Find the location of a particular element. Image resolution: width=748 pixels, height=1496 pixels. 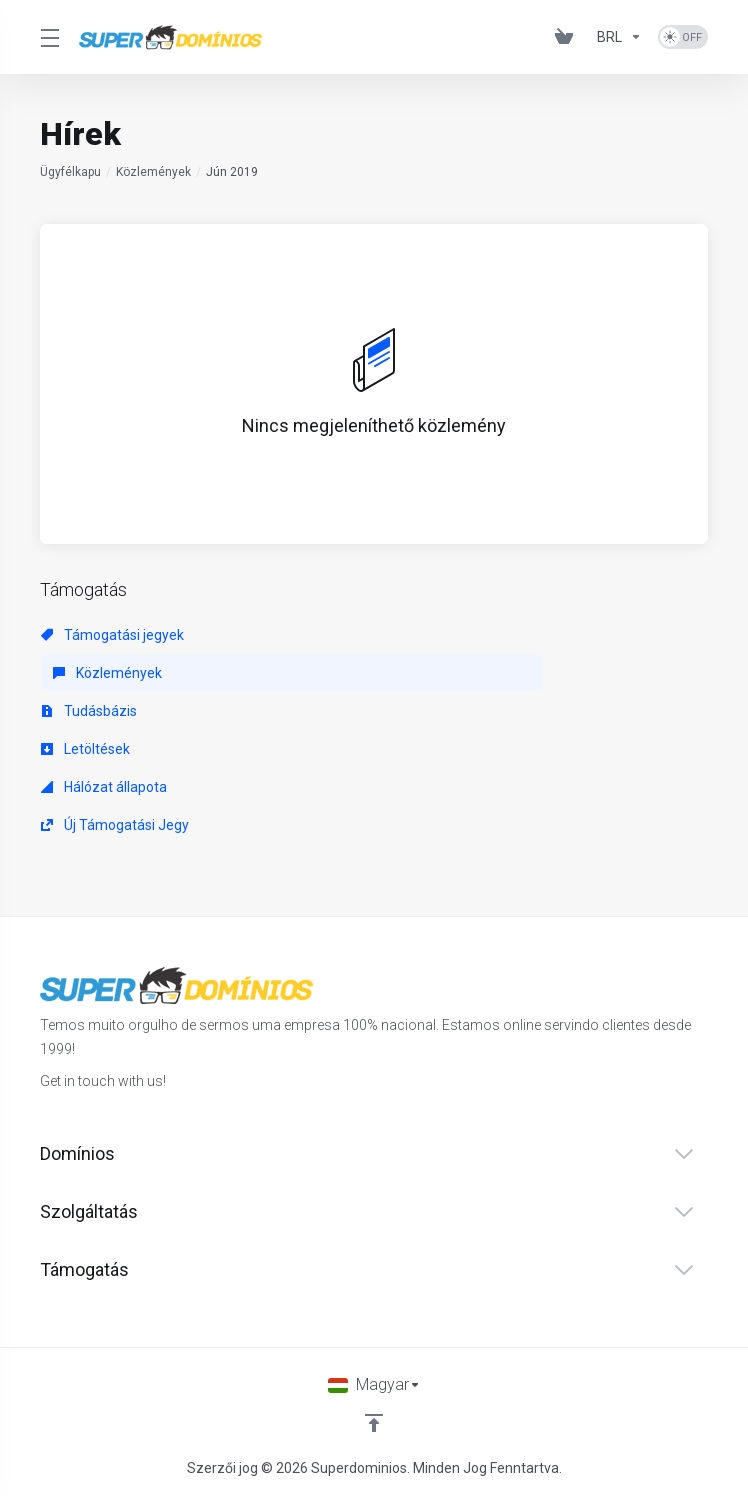

Hálózat állapota is located at coordinates (104, 787).